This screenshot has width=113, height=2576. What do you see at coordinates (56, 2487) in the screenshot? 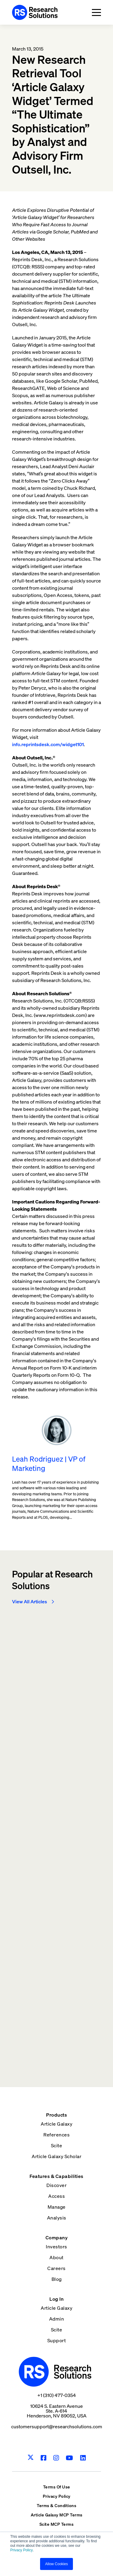
I see `Terms Of Use [menuitem]` at bounding box center [56, 2487].